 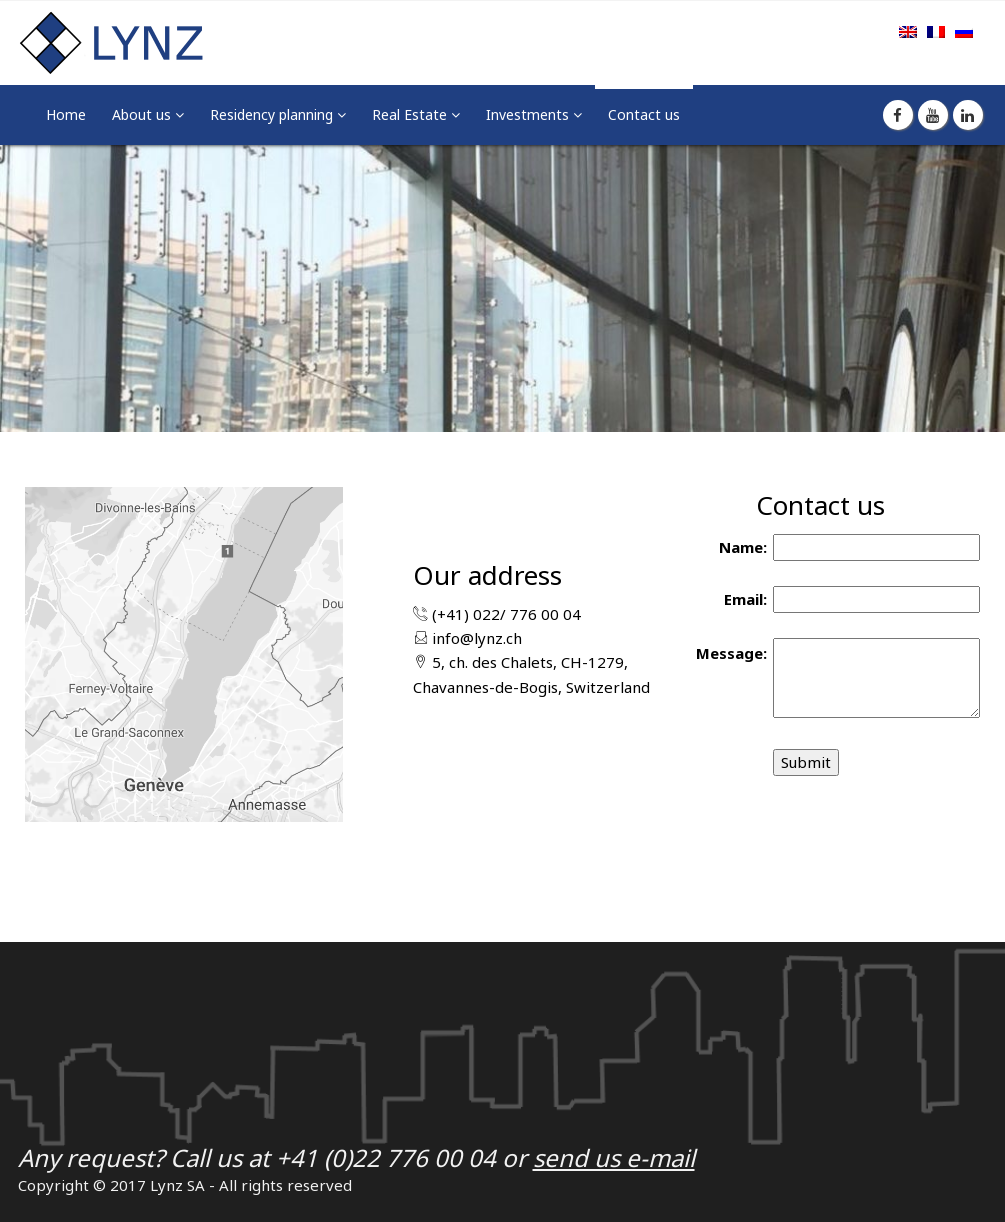 What do you see at coordinates (644, 114) in the screenshot?
I see `Contact us` at bounding box center [644, 114].